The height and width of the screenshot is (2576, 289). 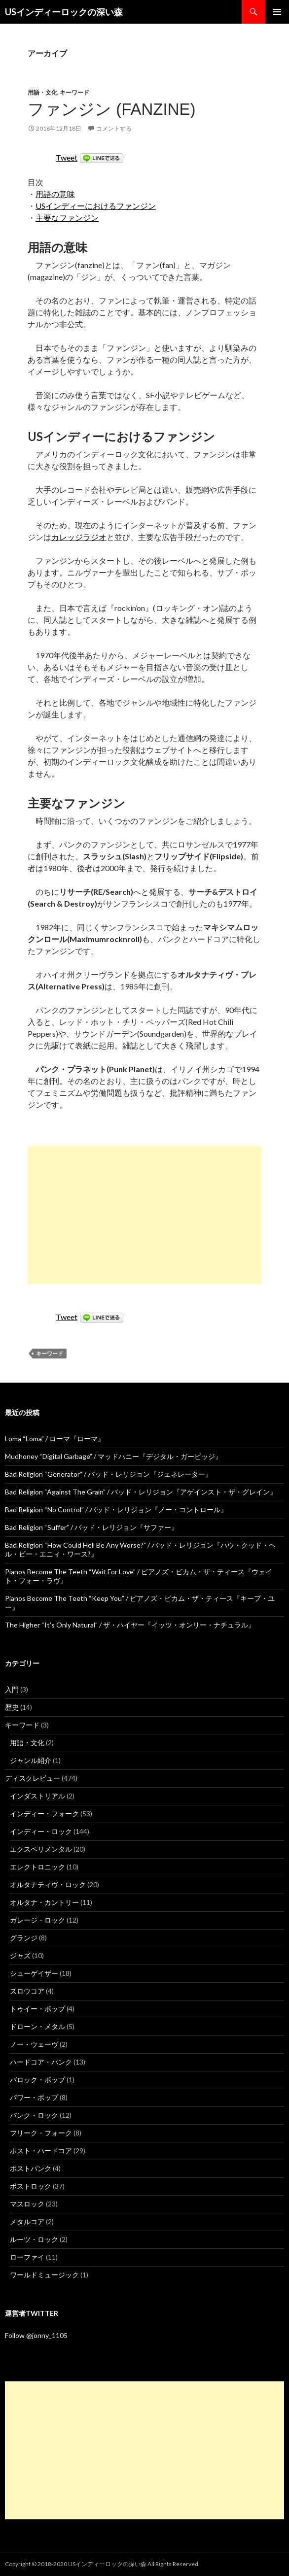 What do you see at coordinates (41, 2150) in the screenshot?
I see `ポスト・ハードコア` at bounding box center [41, 2150].